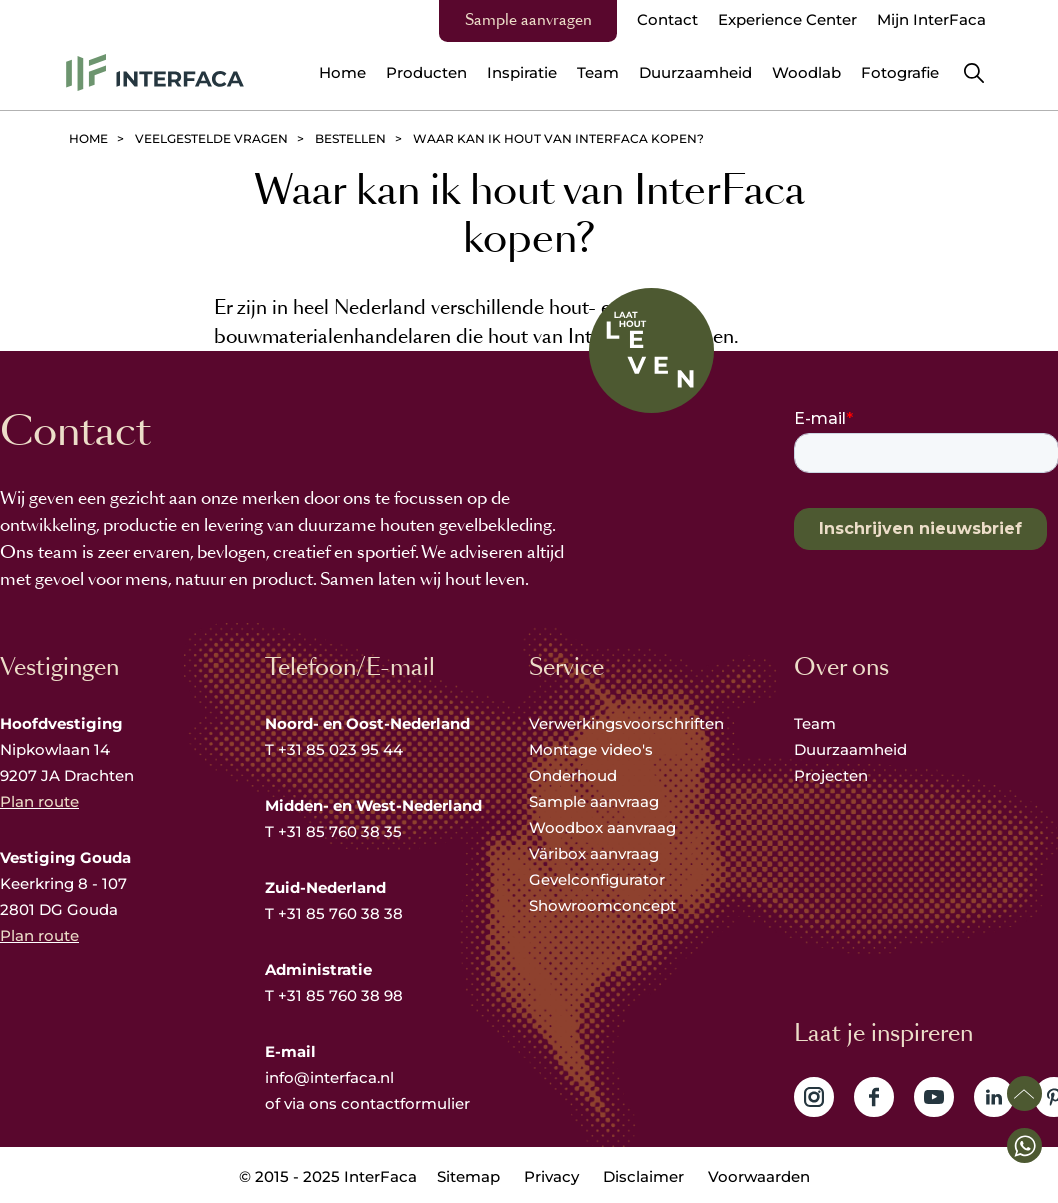 Image resolution: width=1058 pixels, height=1203 pixels. Describe the element at coordinates (39, 801) in the screenshot. I see `Plan route` at that location.